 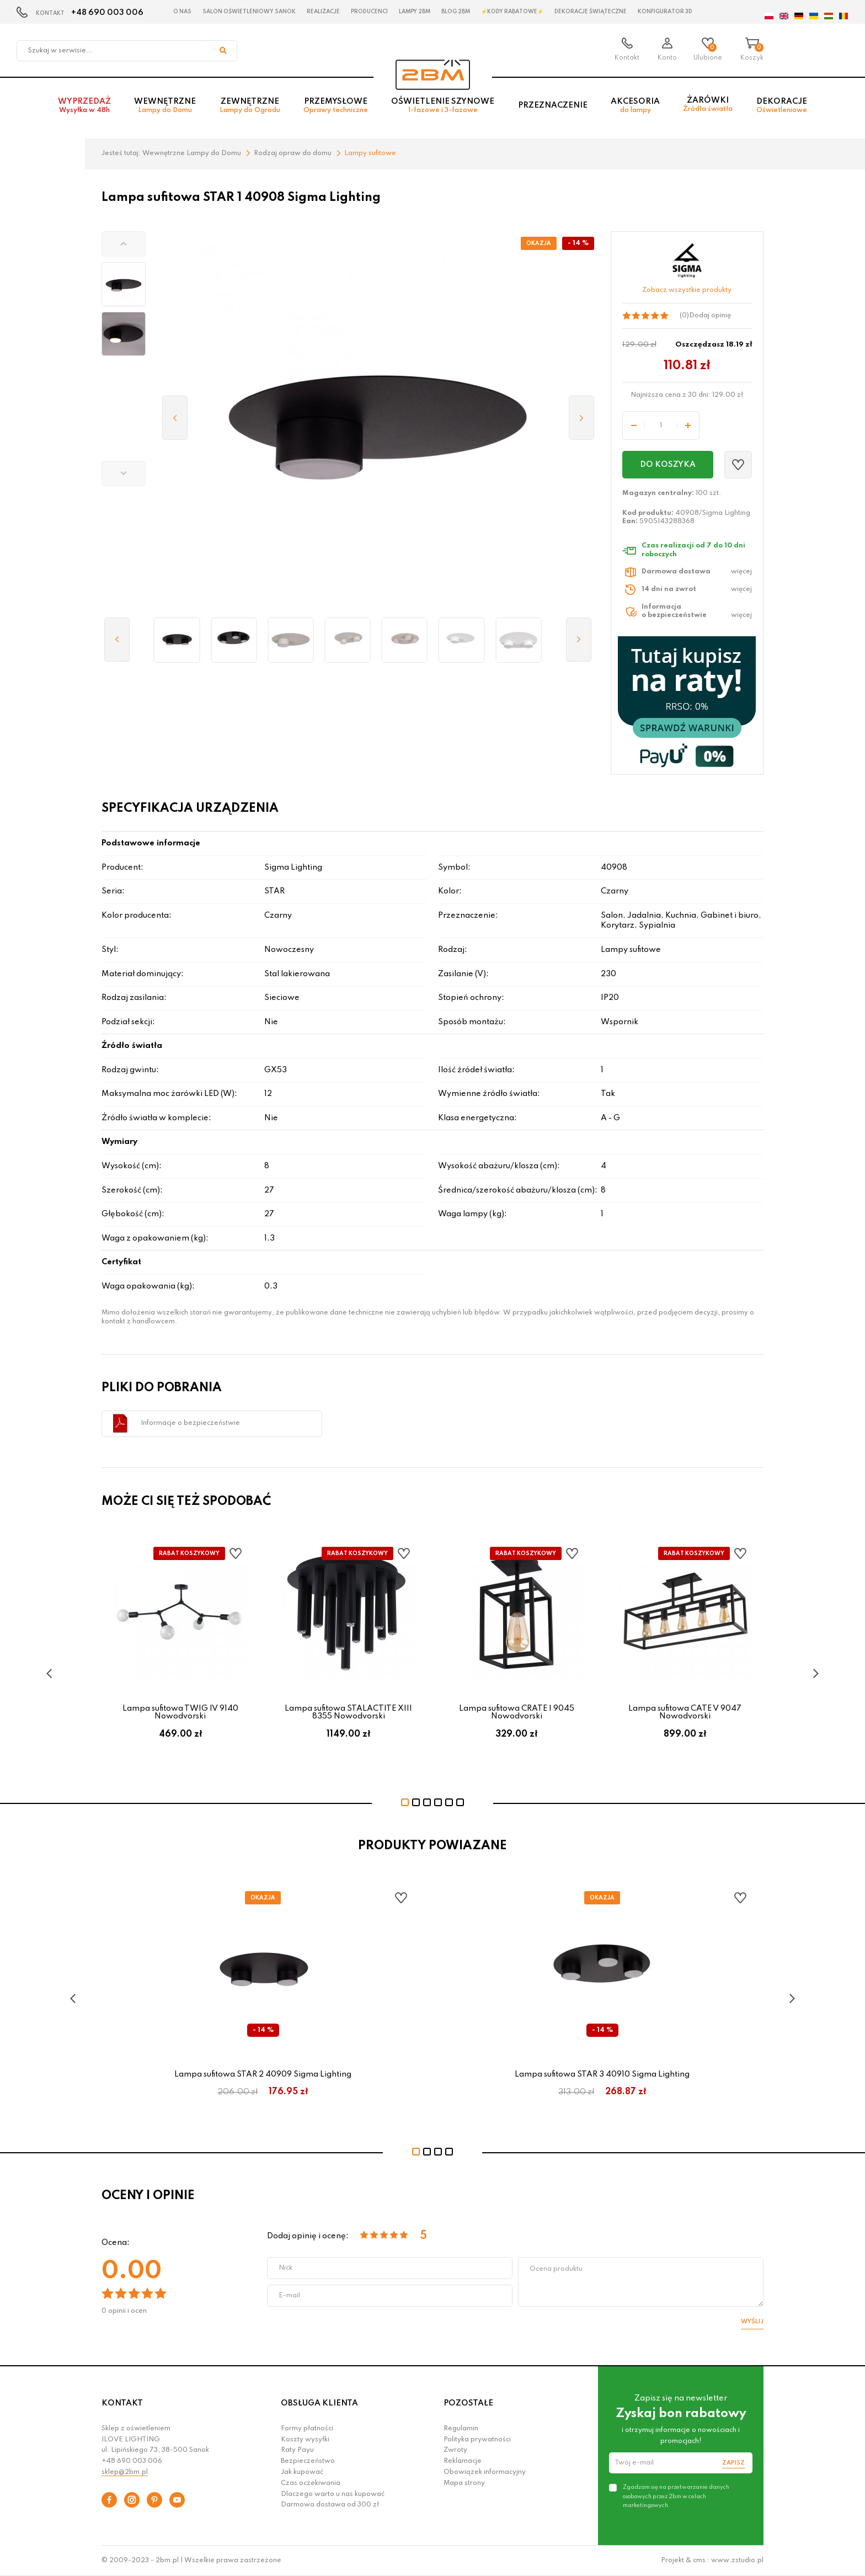 What do you see at coordinates (125, 2472) in the screenshot?
I see `sklep@2bm.pl` at bounding box center [125, 2472].